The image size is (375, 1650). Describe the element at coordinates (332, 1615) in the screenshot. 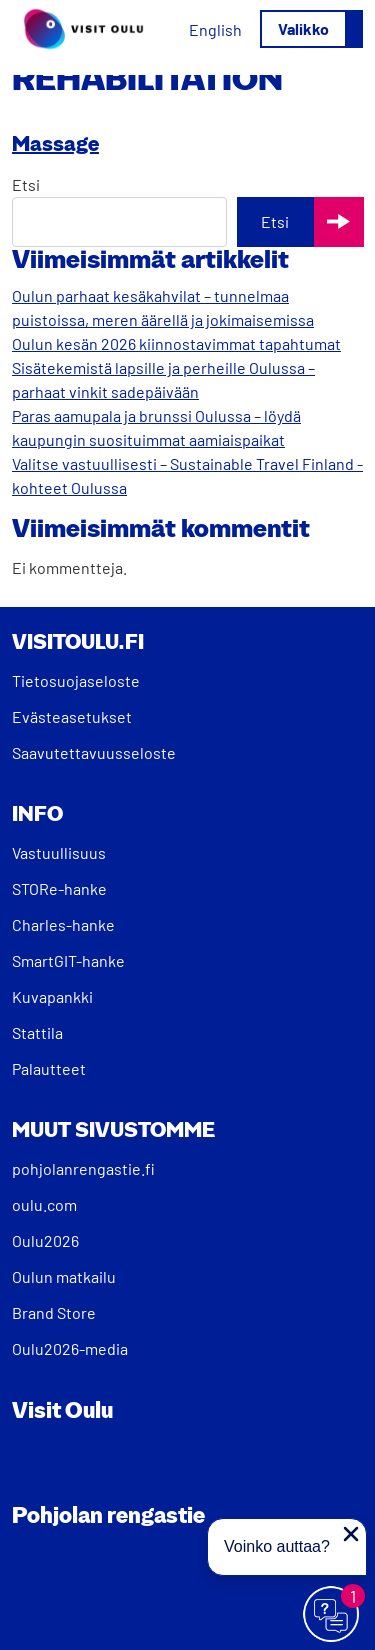

I see `[Avaa chat]` at that location.